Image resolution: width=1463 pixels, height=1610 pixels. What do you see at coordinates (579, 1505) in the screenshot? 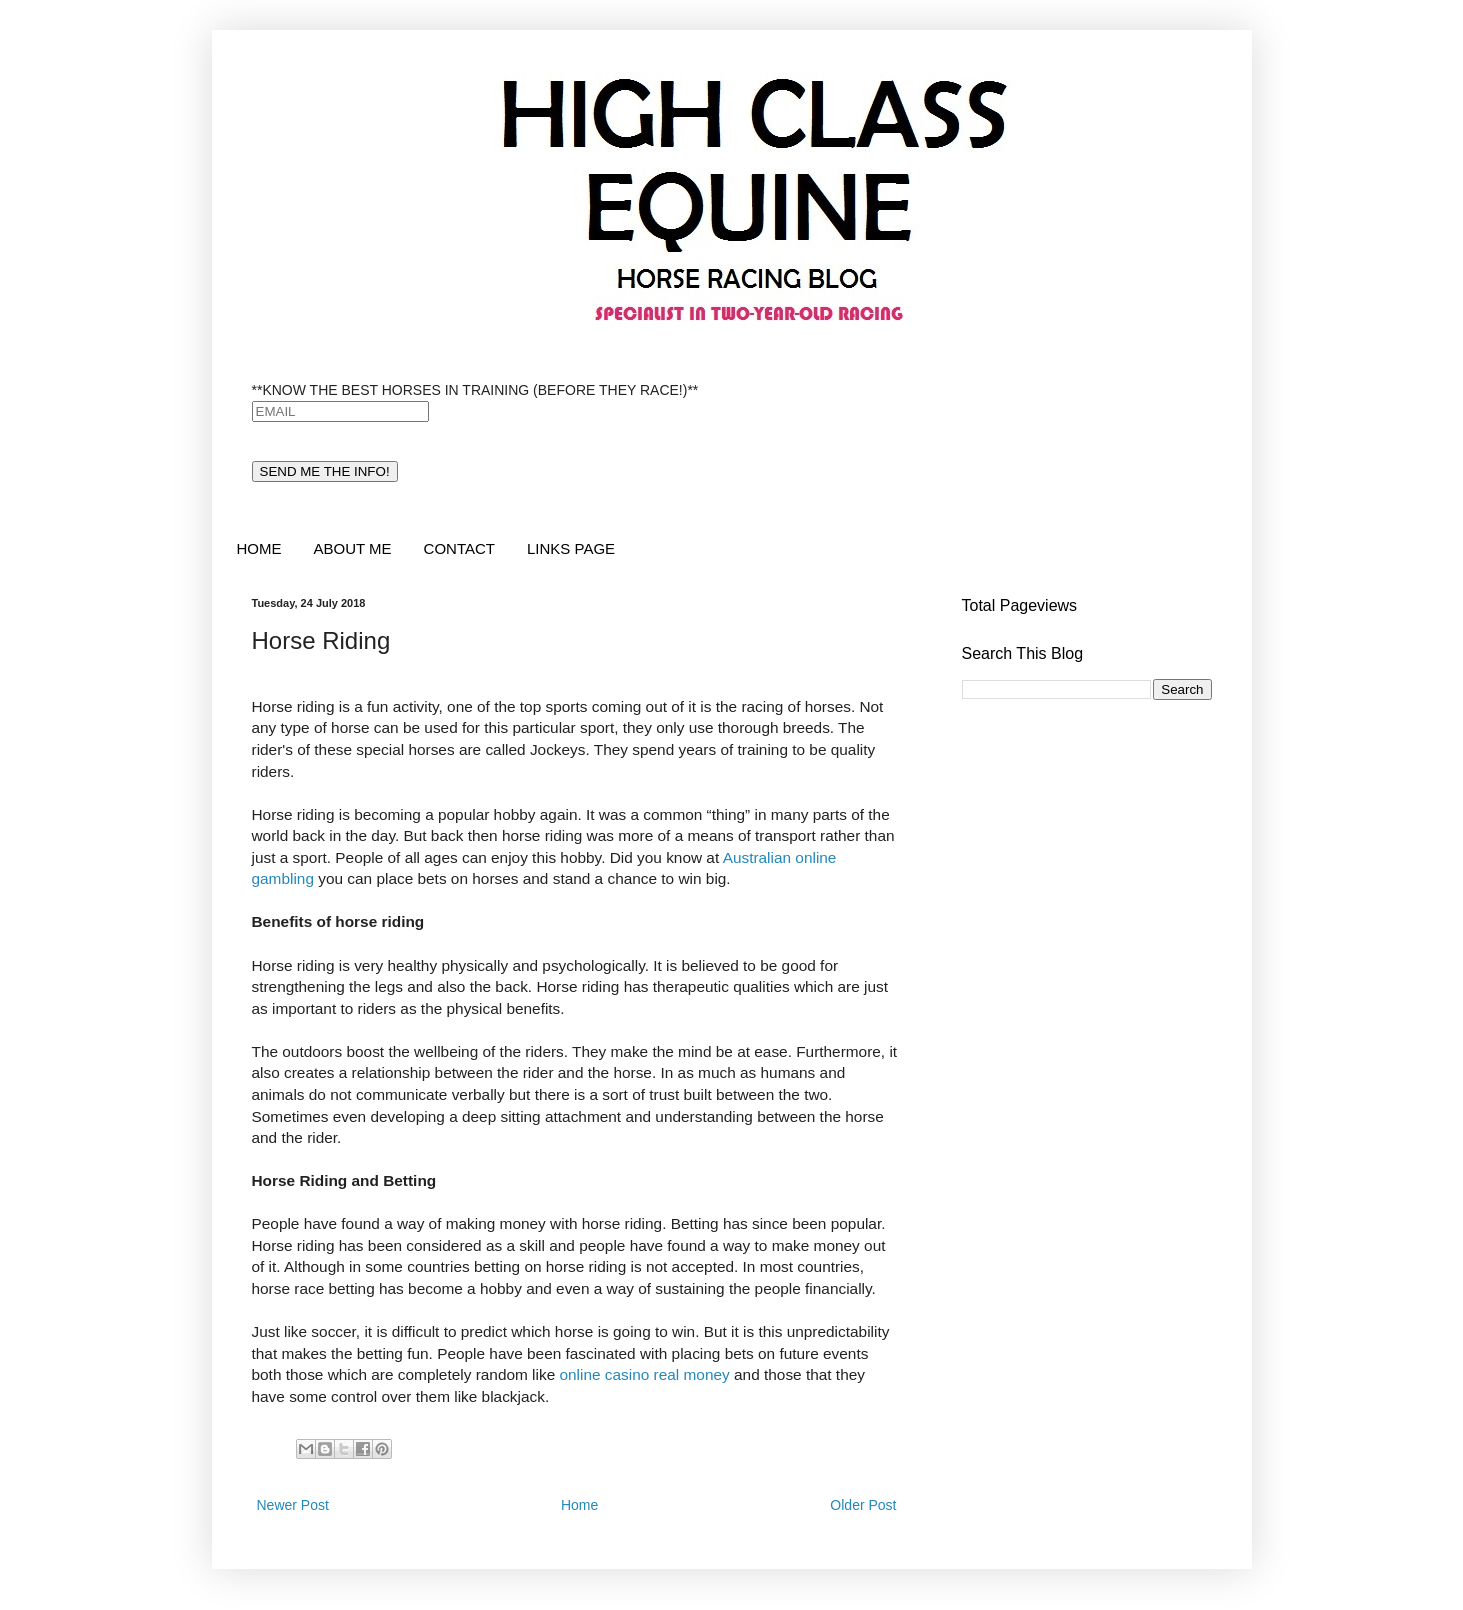
I see `Home` at bounding box center [579, 1505].